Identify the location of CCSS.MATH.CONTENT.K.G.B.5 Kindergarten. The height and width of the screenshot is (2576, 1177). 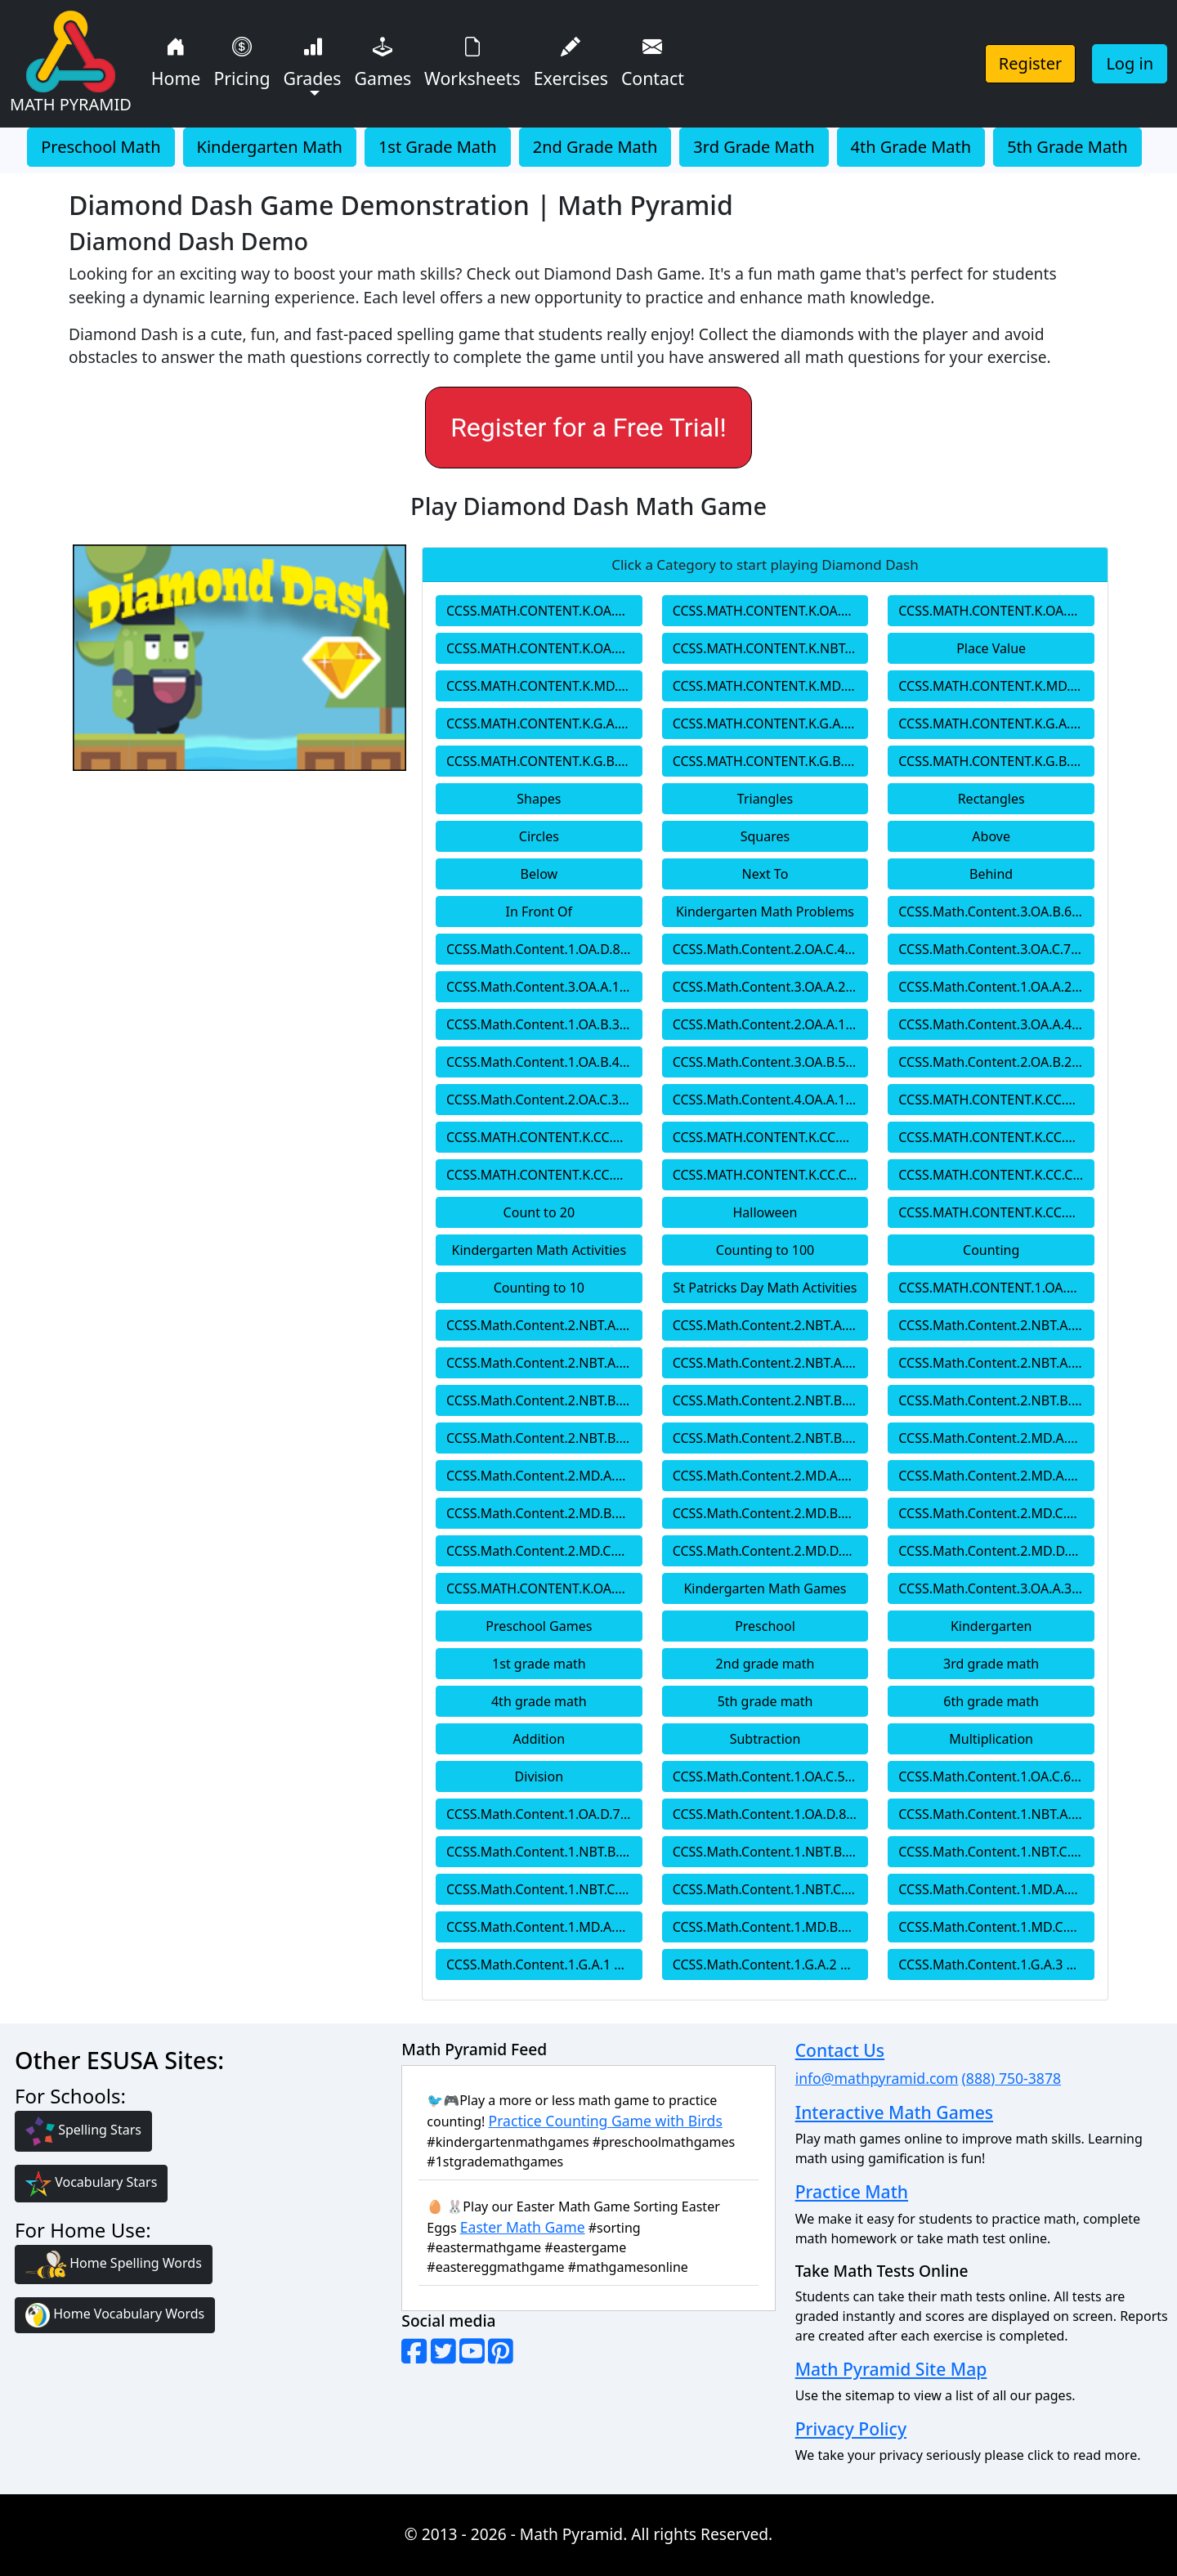
(771, 761).